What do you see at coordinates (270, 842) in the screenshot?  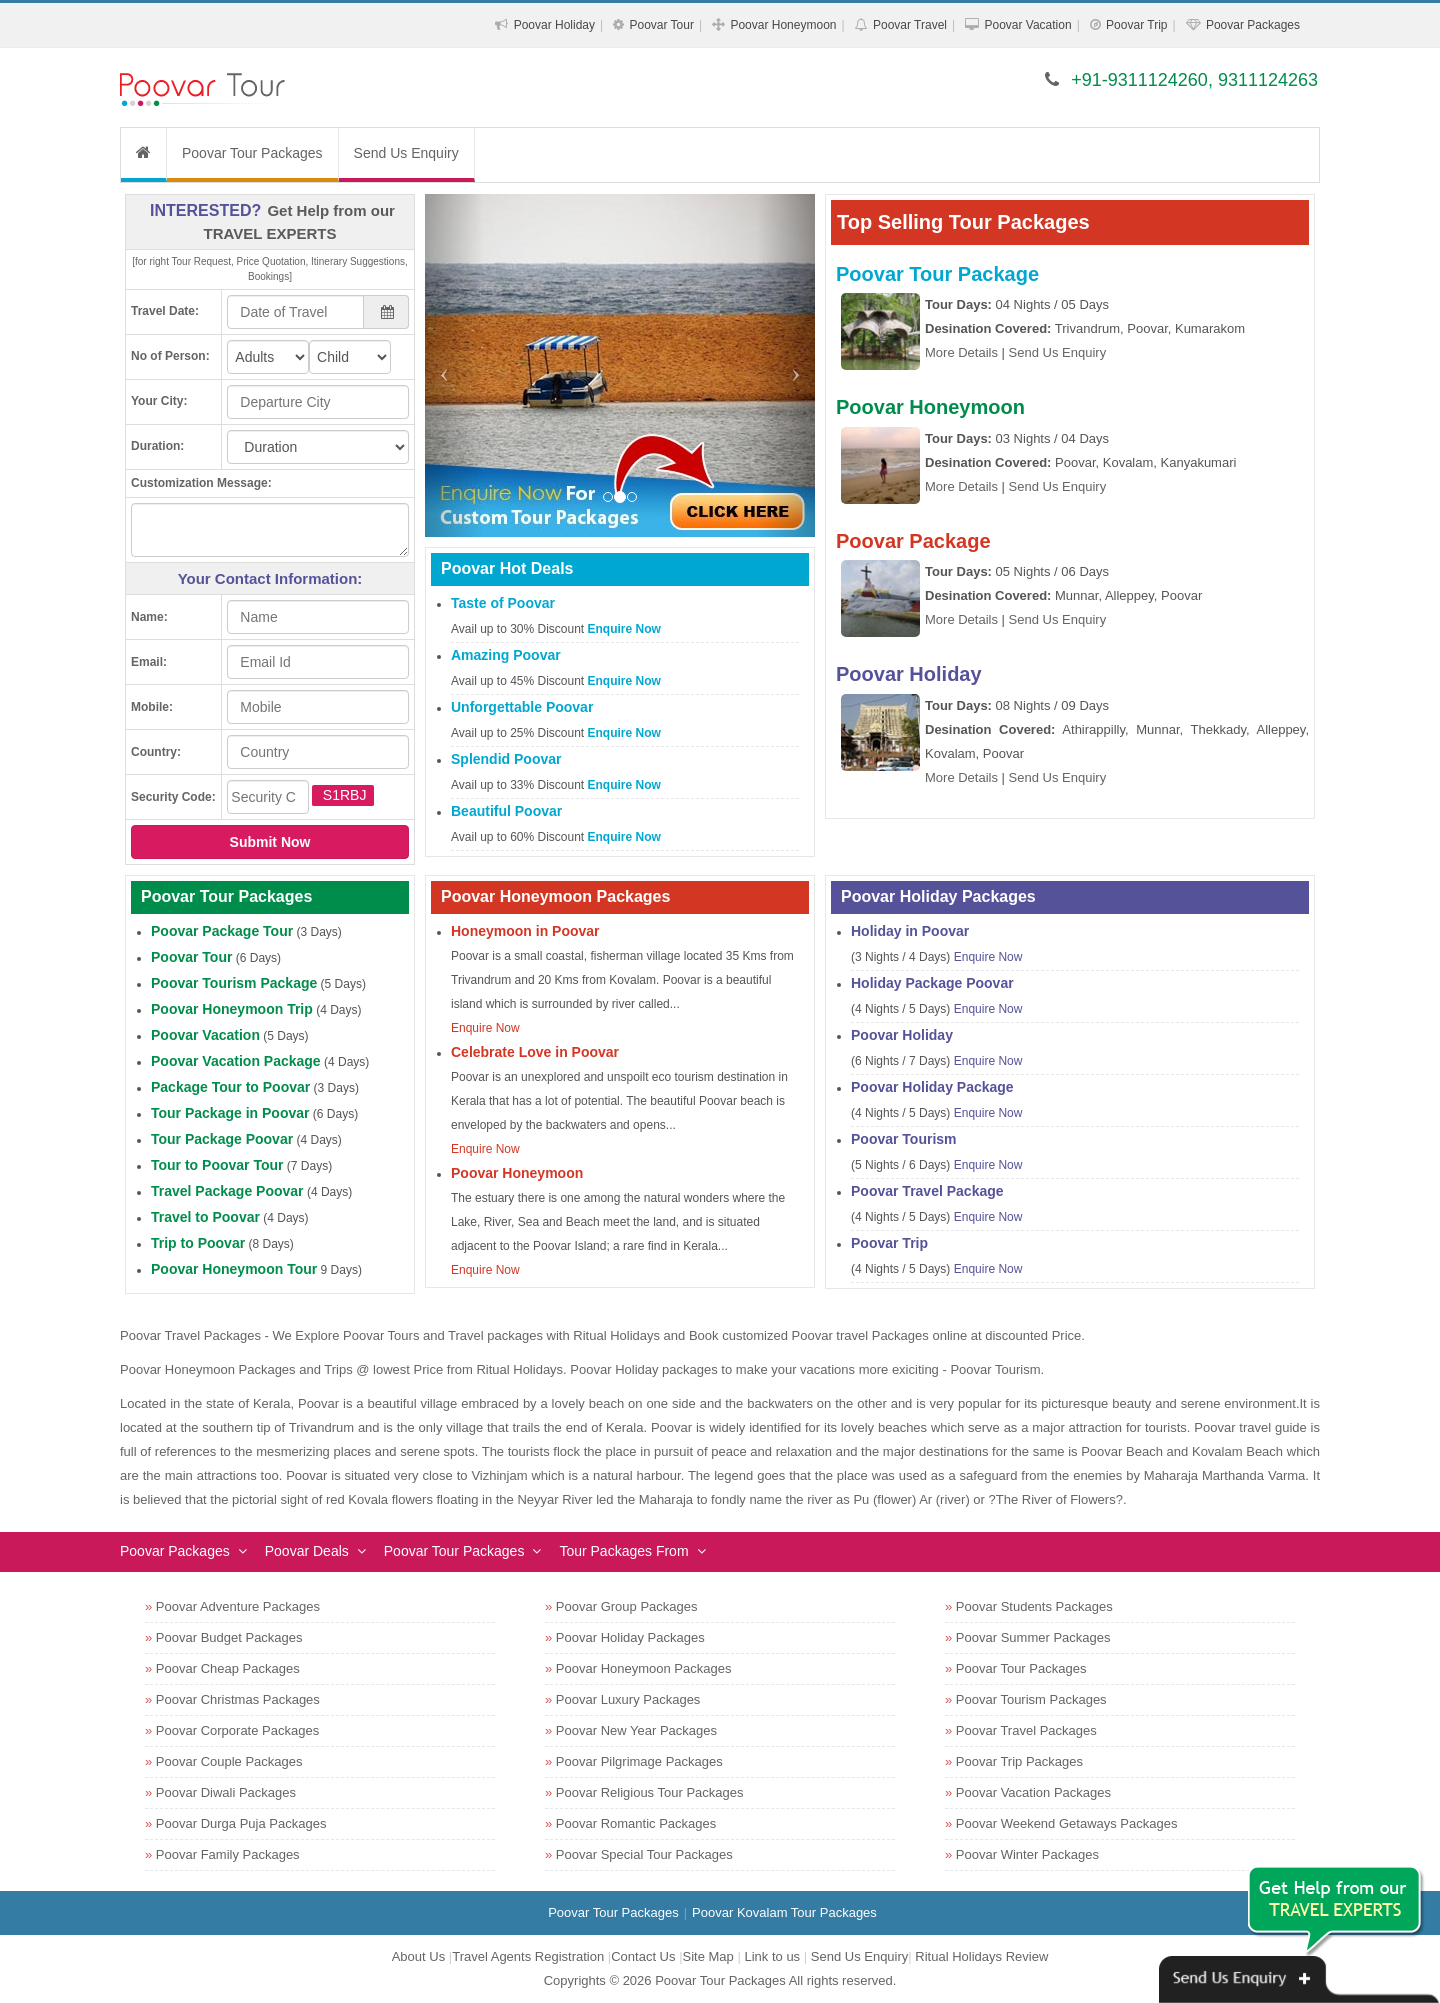 I see `Submit Now` at bounding box center [270, 842].